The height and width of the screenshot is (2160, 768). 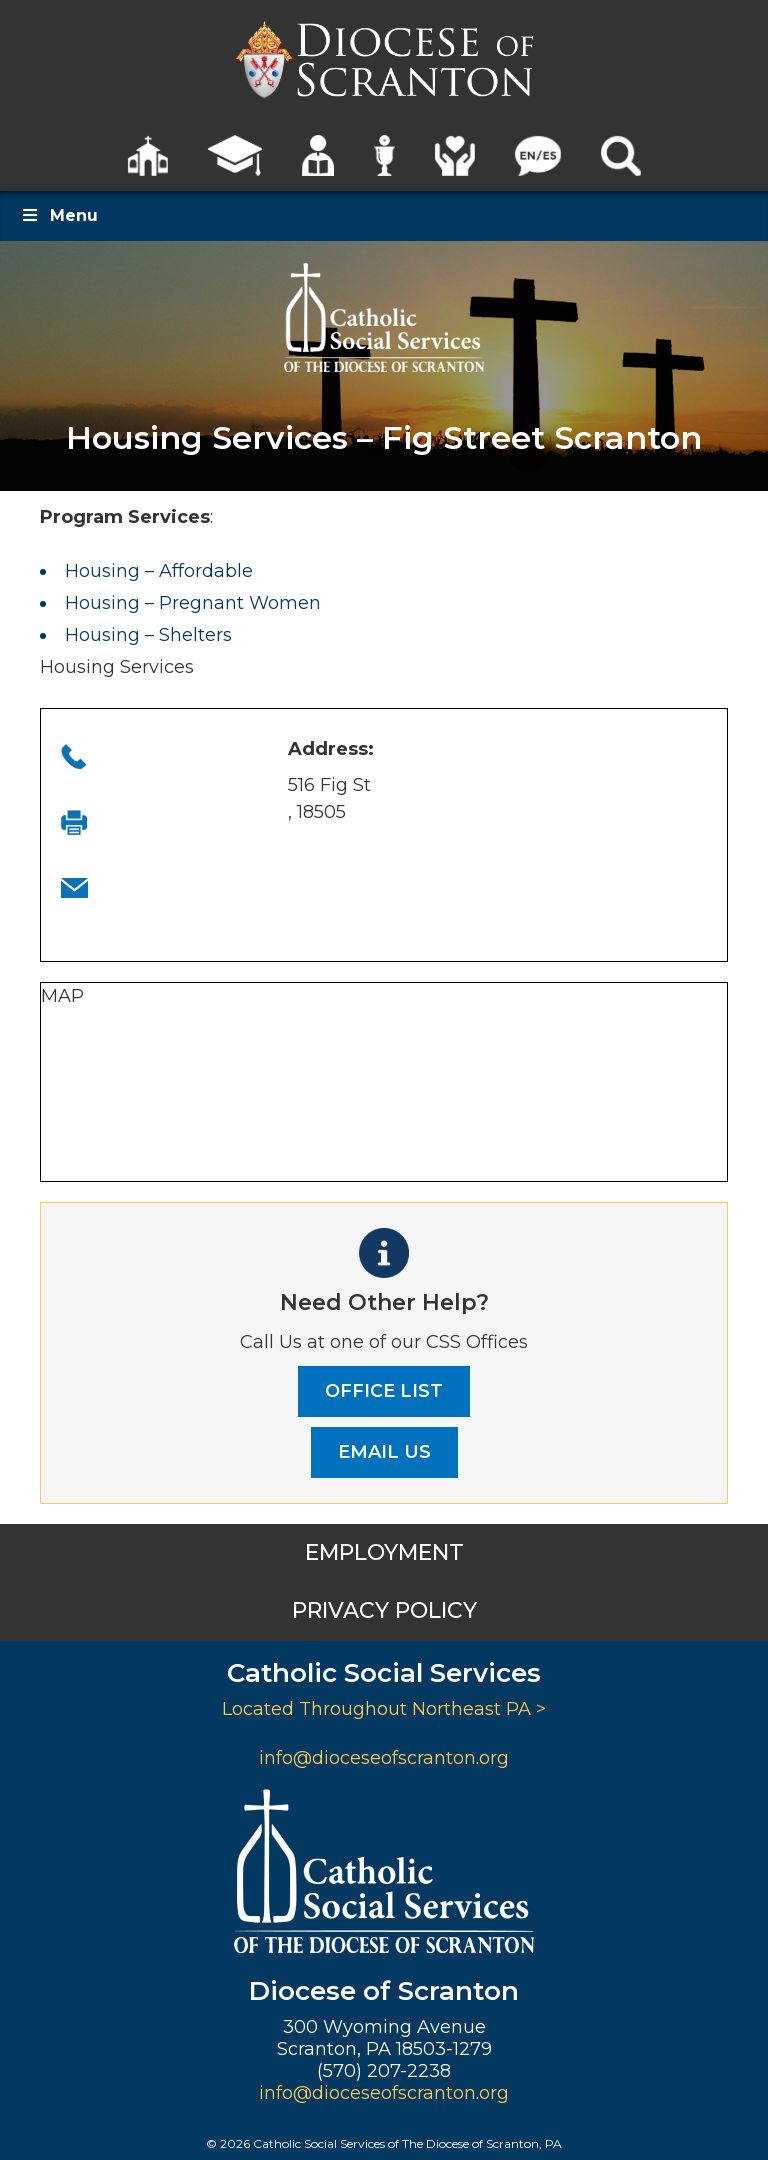 I want to click on Menu, so click(x=59, y=215).